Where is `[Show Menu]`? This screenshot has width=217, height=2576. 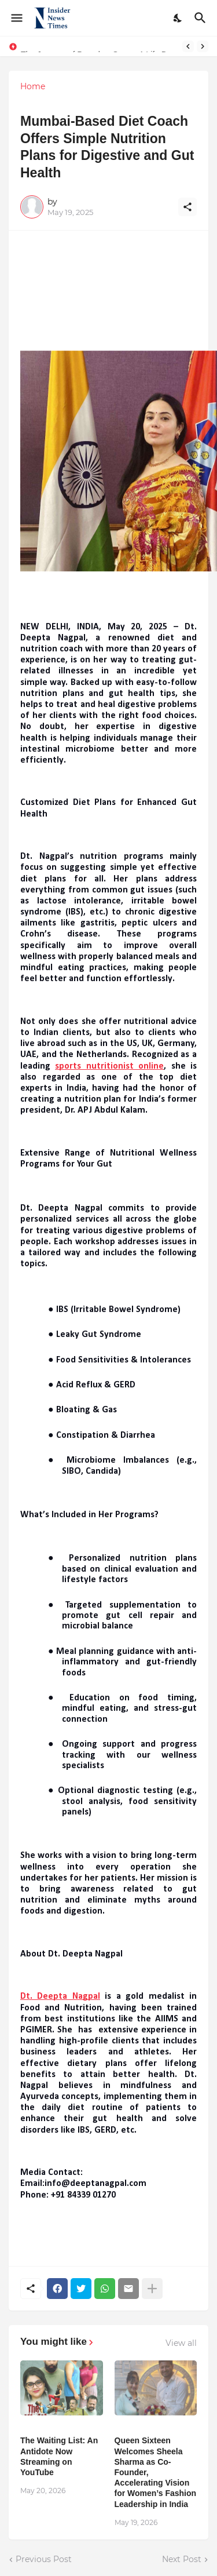 [Show Menu] is located at coordinates (16, 18).